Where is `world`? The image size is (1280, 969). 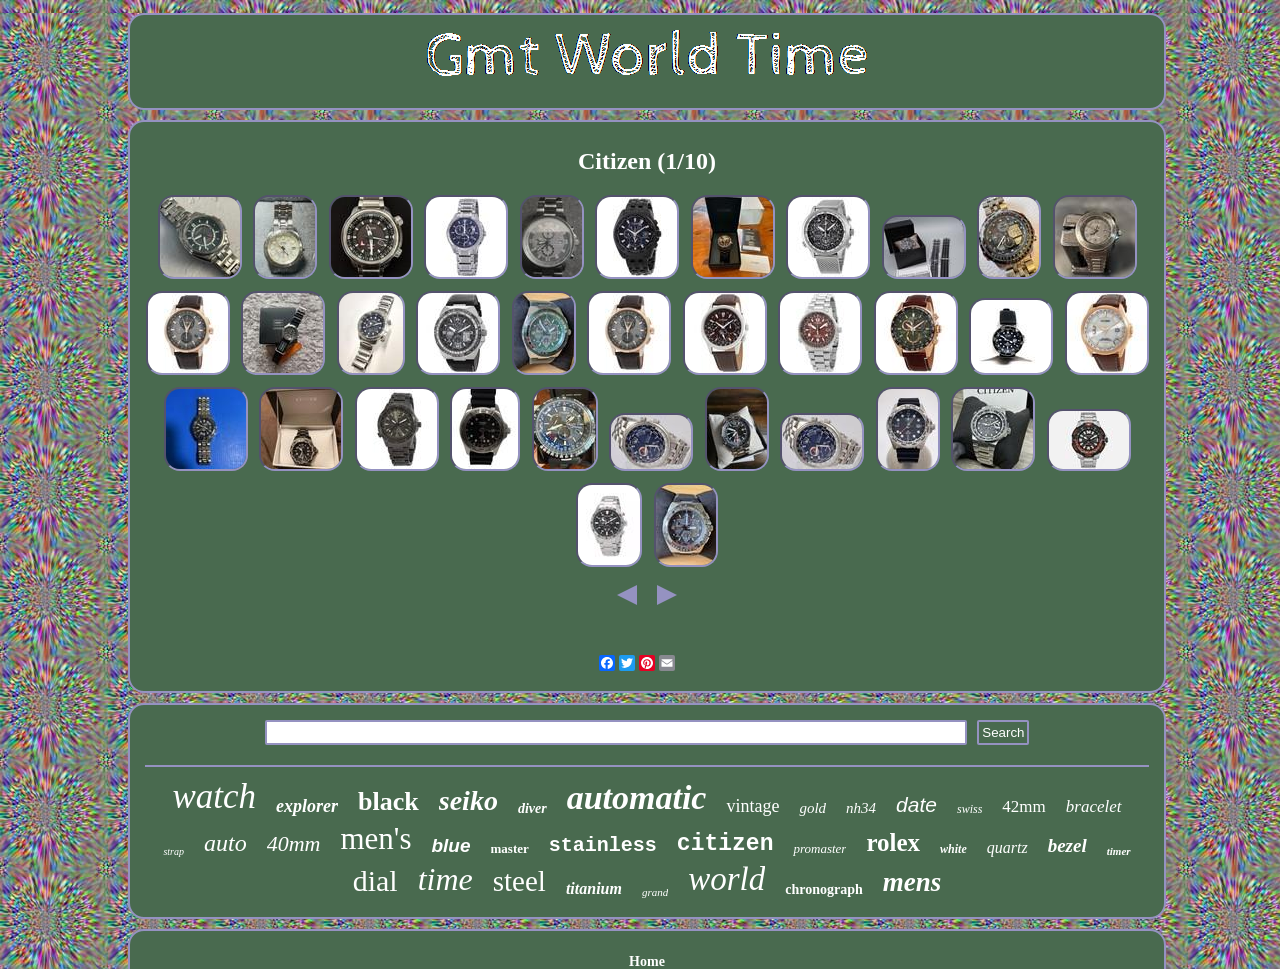 world is located at coordinates (726, 879).